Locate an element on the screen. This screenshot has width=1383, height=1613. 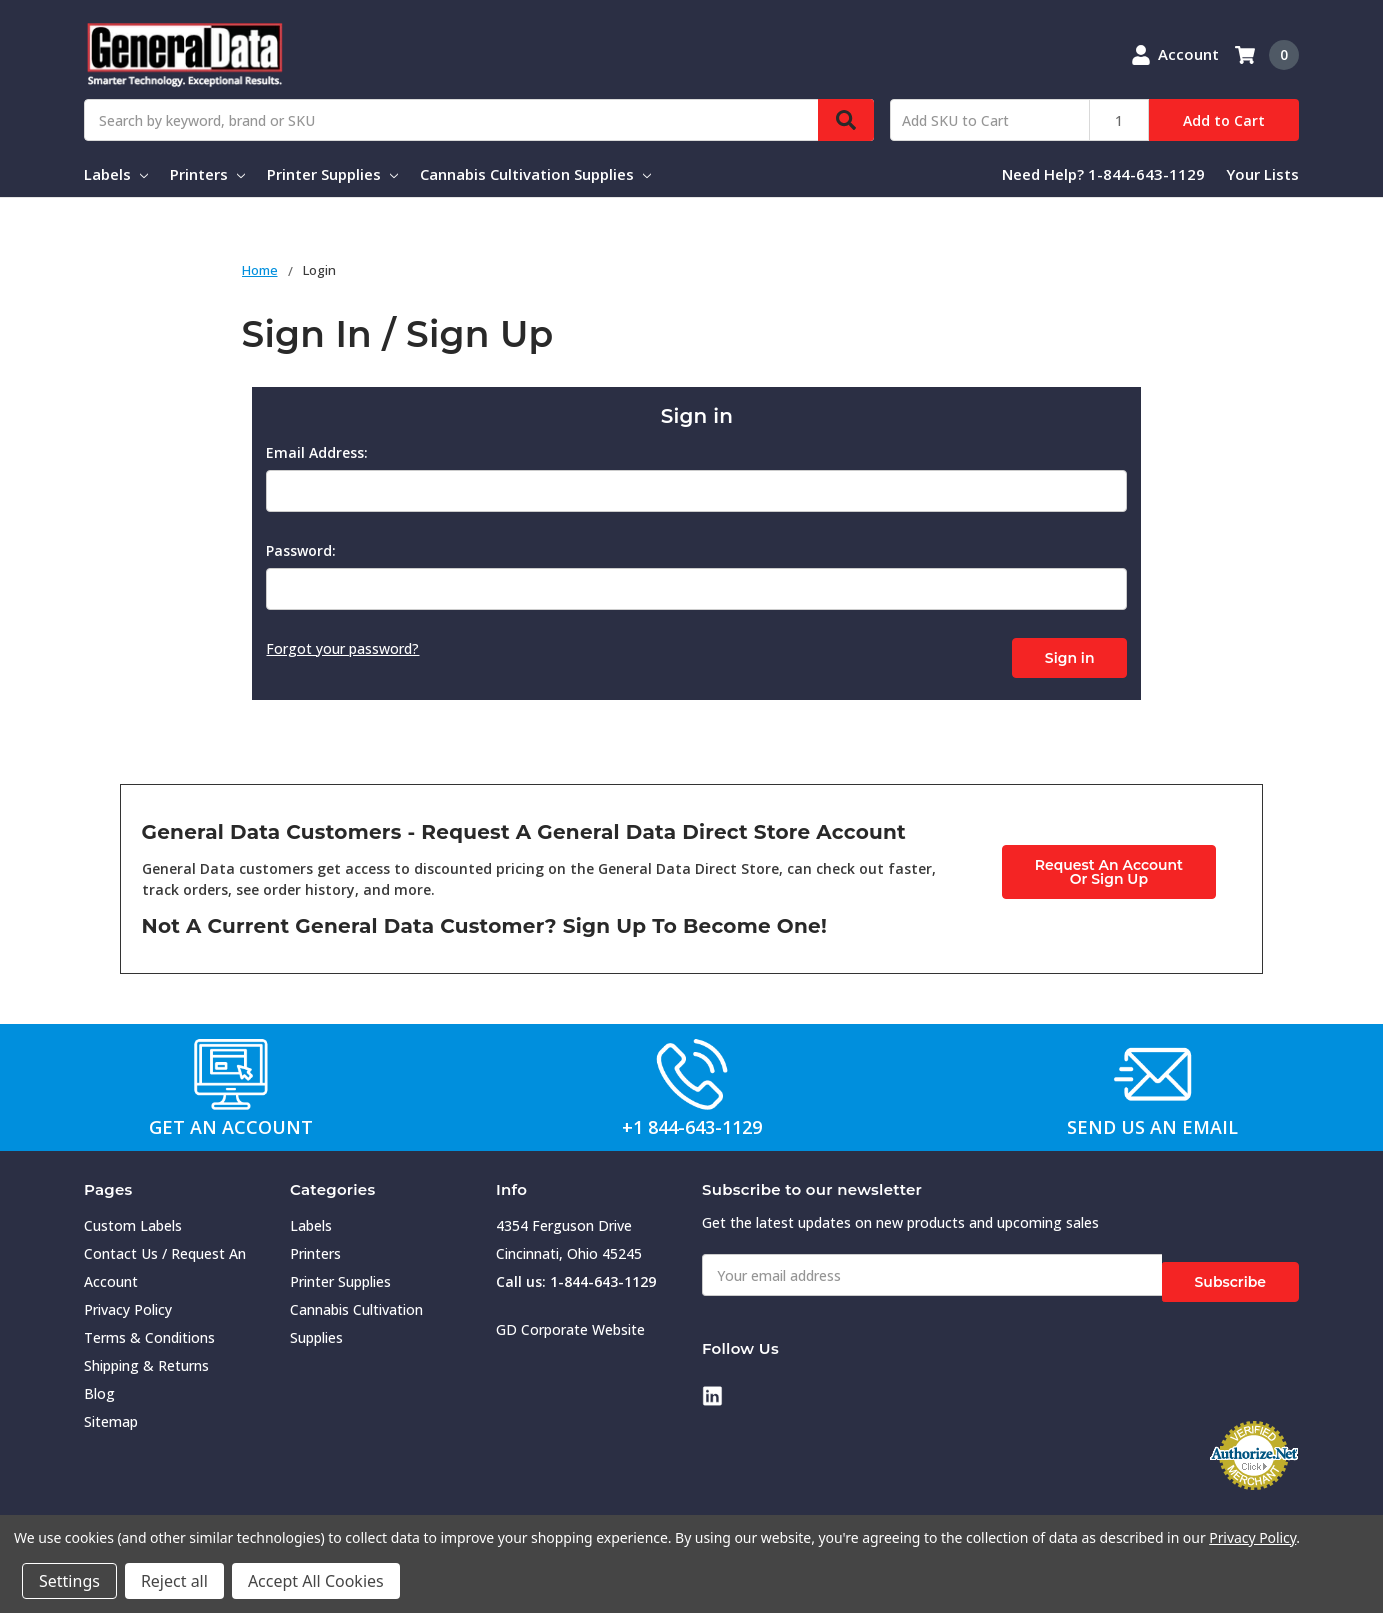
Shipping & Returns is located at coordinates (146, 1358).